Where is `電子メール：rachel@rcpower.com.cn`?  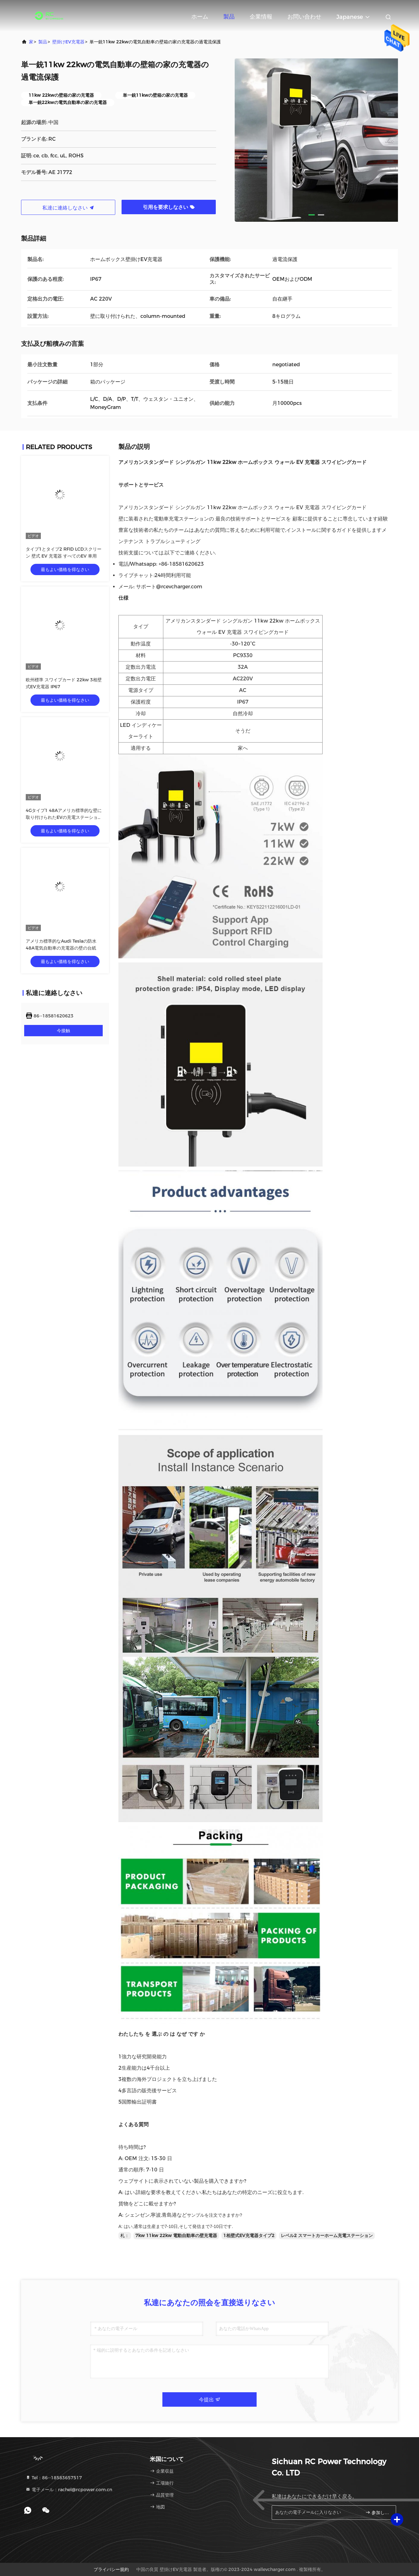
電子メール：rachel@rcpower.com.cn is located at coordinates (68, 2489).